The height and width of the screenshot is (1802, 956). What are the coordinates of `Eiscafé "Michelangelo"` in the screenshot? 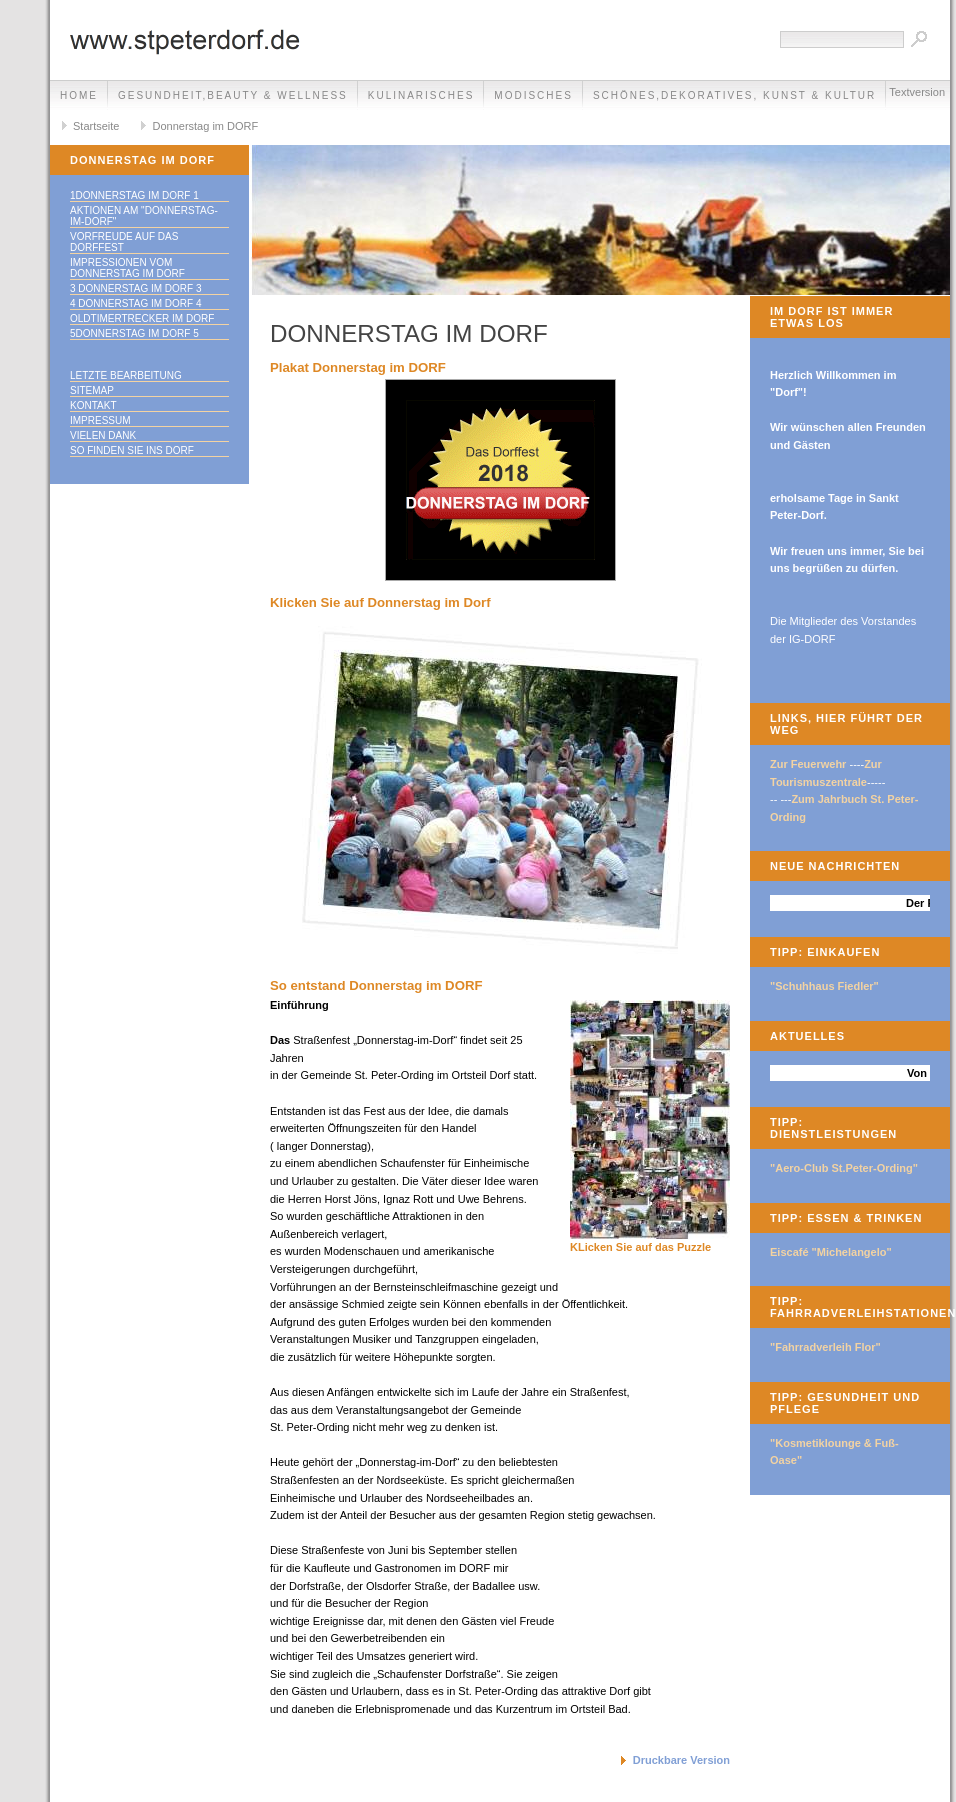 It's located at (831, 1252).